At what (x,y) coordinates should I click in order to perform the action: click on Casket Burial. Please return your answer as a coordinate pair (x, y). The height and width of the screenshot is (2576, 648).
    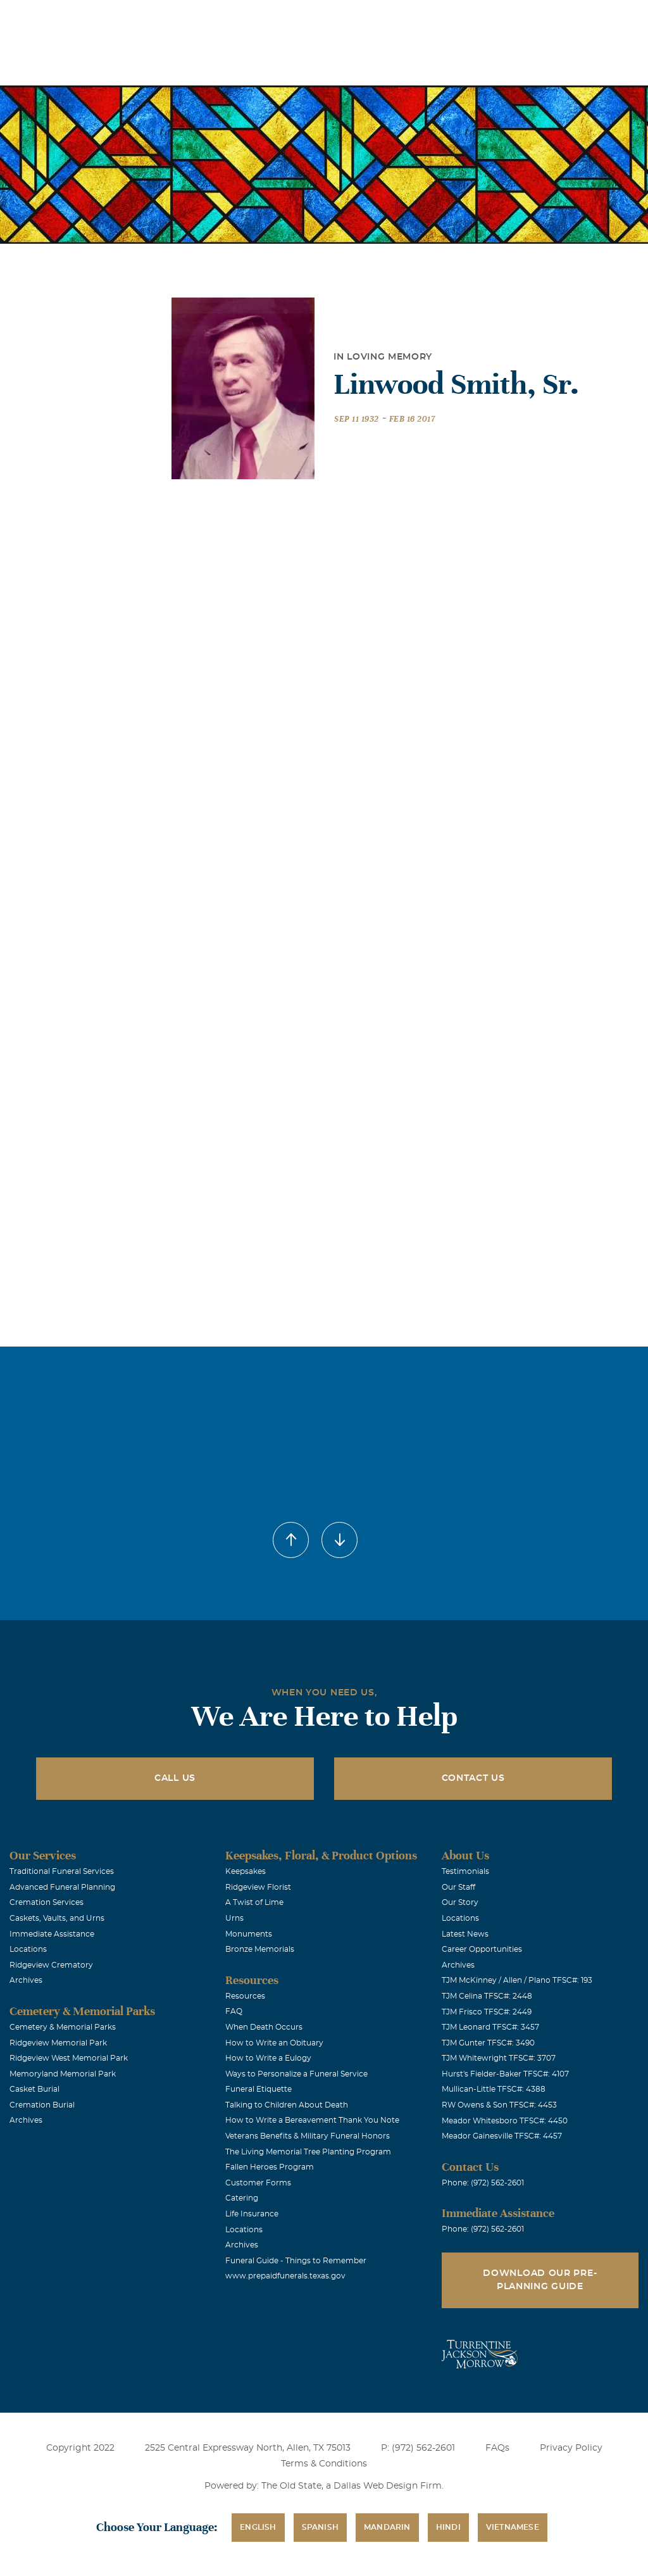
    Looking at the image, I should click on (34, 2089).